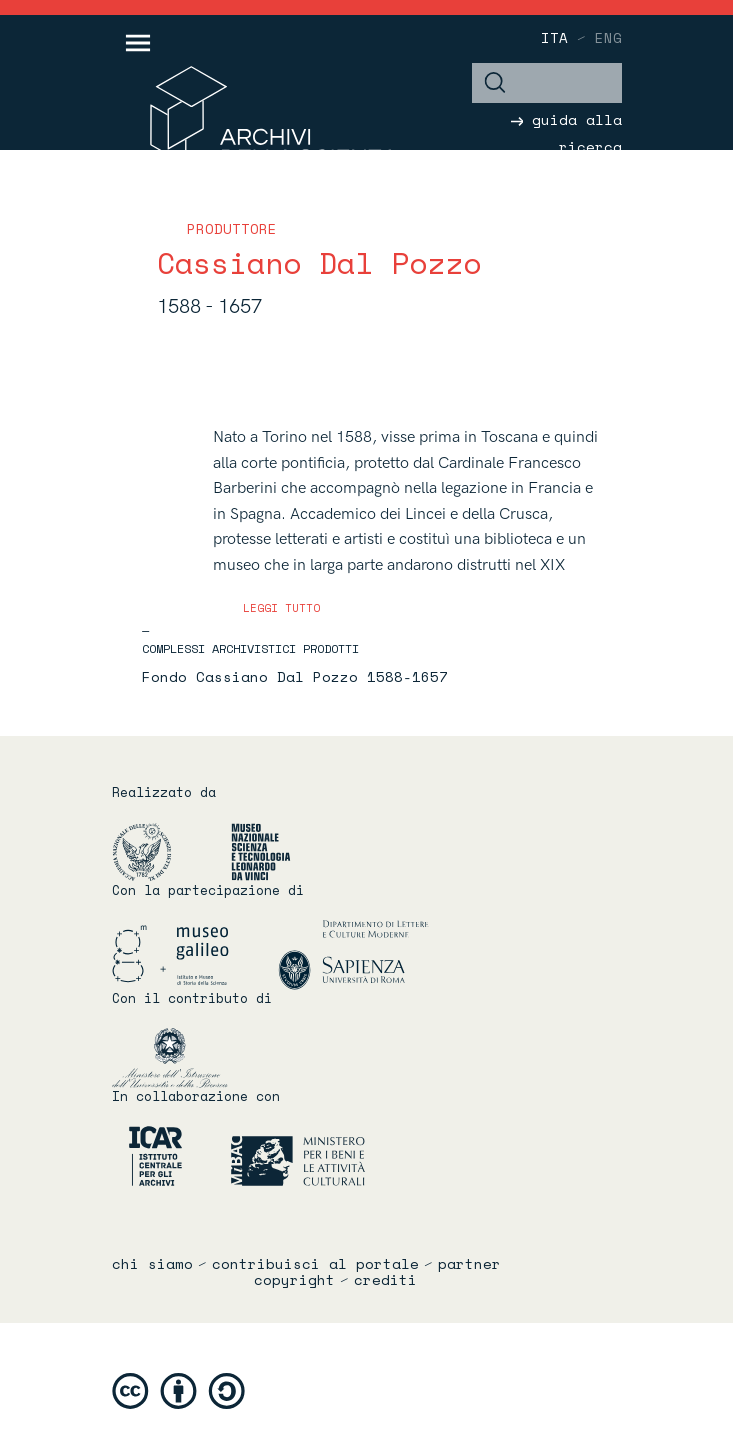 The height and width of the screenshot is (1429, 733). What do you see at coordinates (138, 43) in the screenshot?
I see `[Toggle navigation]` at bounding box center [138, 43].